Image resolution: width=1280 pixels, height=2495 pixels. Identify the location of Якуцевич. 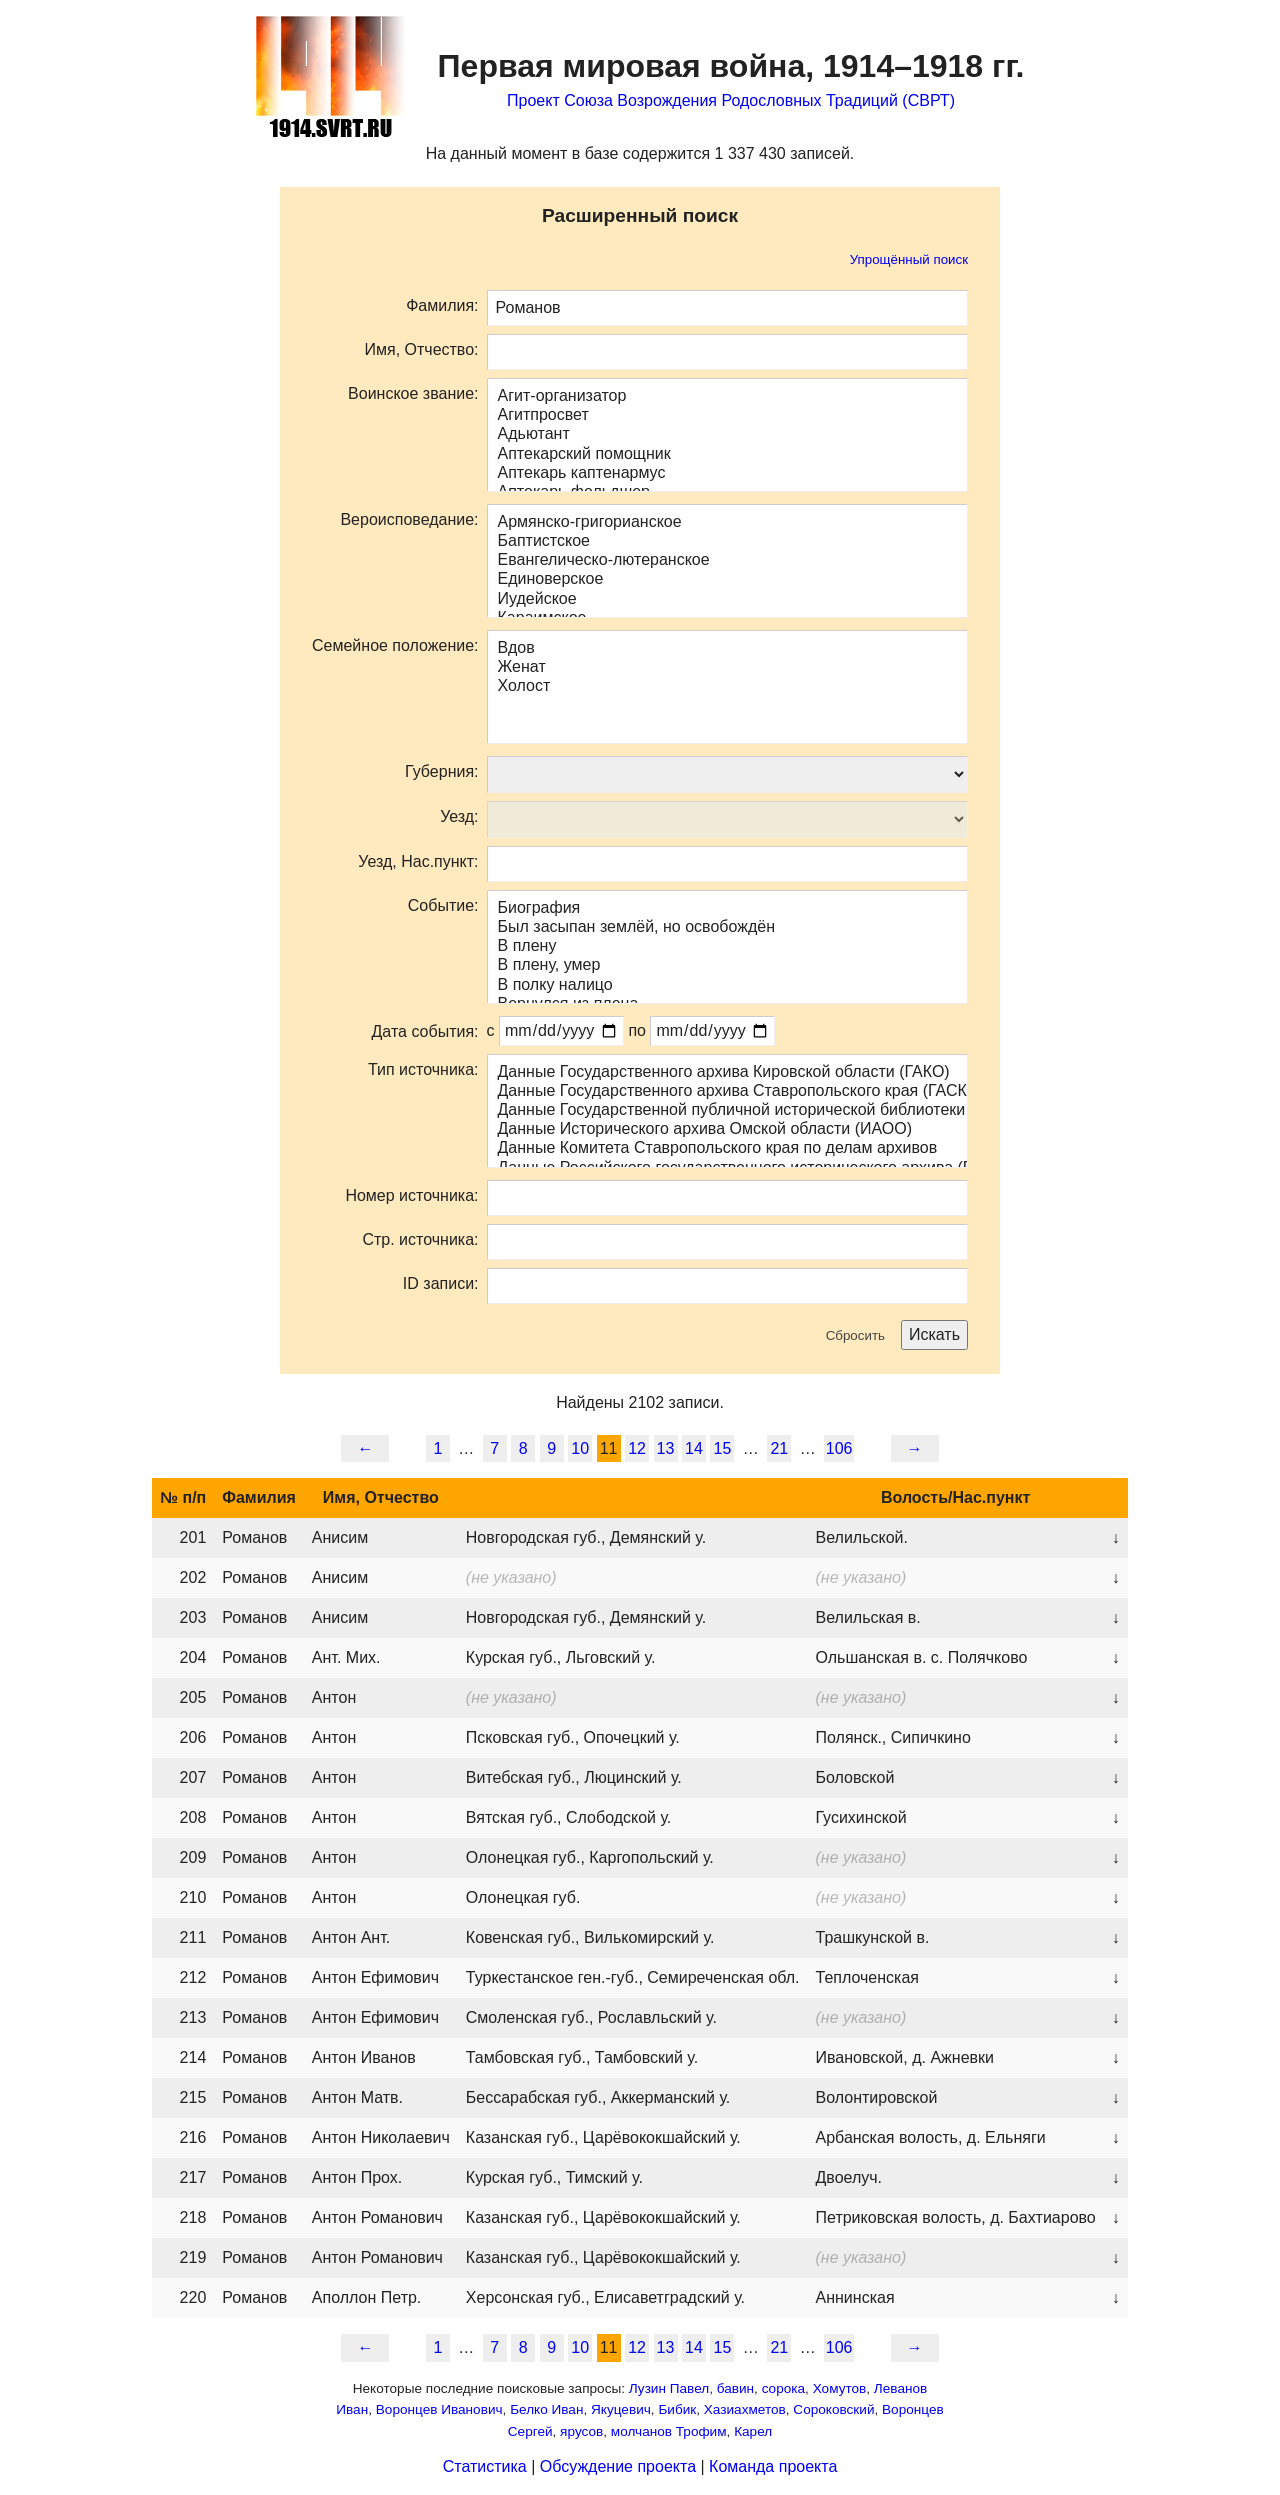
(621, 2409).